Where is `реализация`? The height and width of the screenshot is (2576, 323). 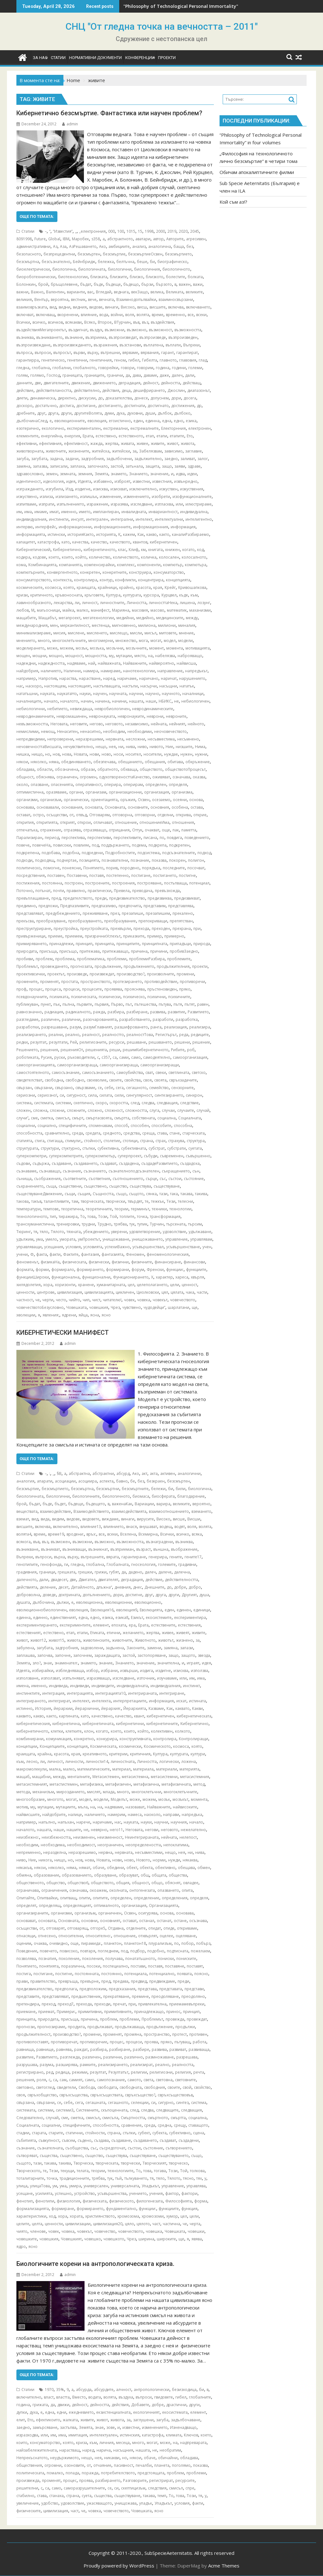
реализация is located at coordinates (175, 1027).